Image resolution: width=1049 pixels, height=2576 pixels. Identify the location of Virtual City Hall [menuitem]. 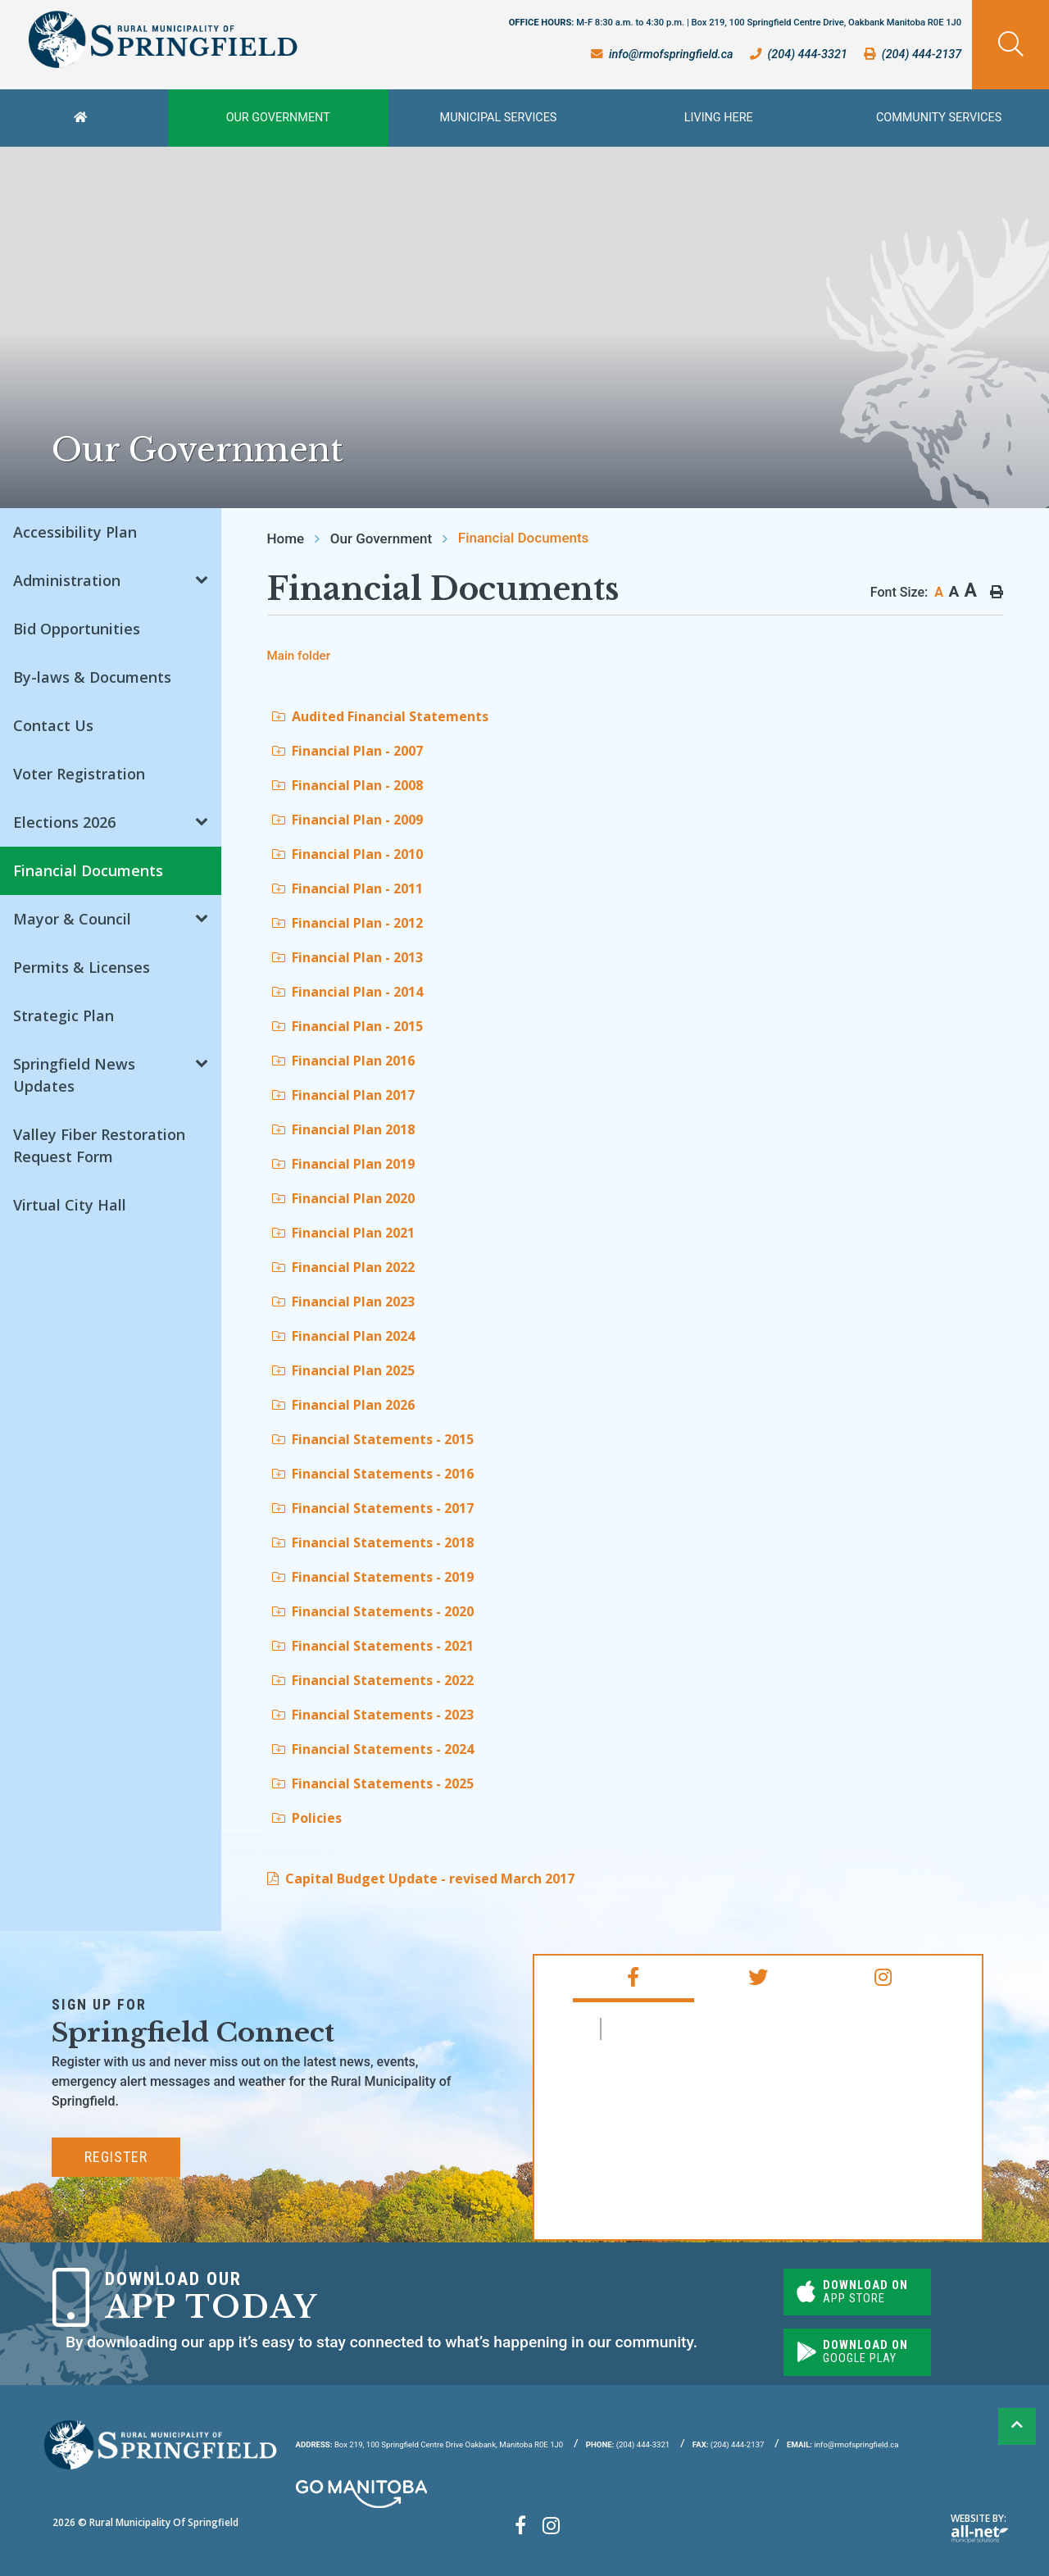
(69, 1205).